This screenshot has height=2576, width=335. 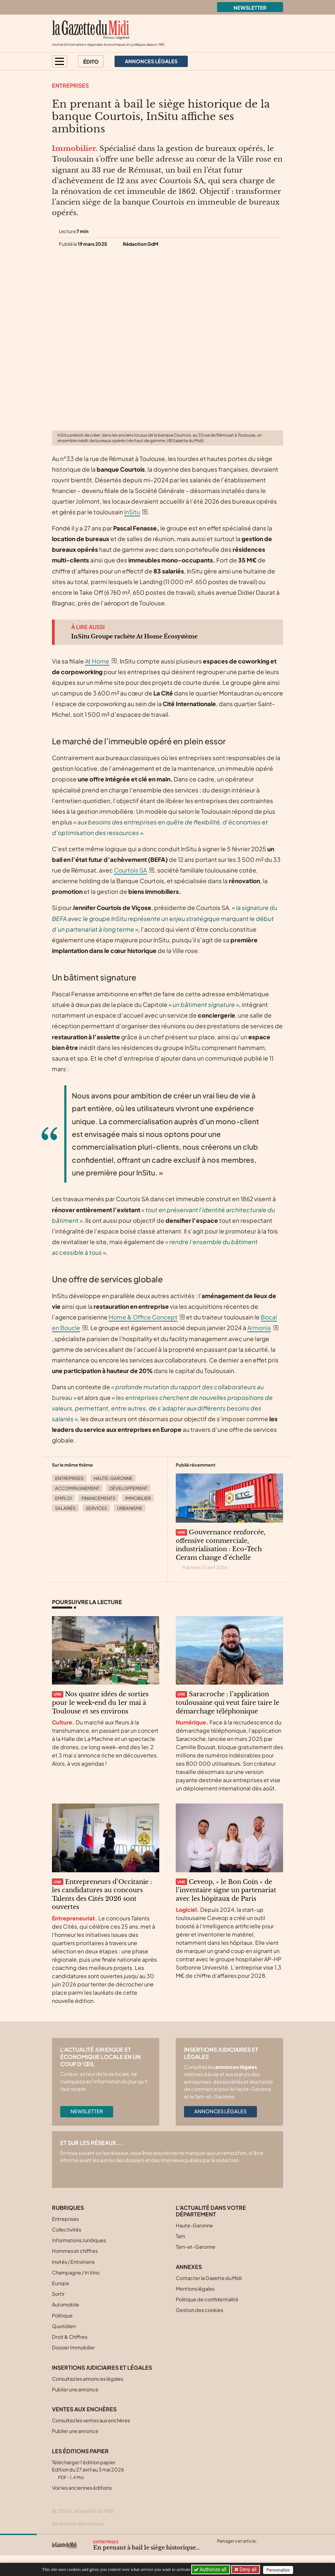 What do you see at coordinates (195, 2288) in the screenshot?
I see `Mentions légales` at bounding box center [195, 2288].